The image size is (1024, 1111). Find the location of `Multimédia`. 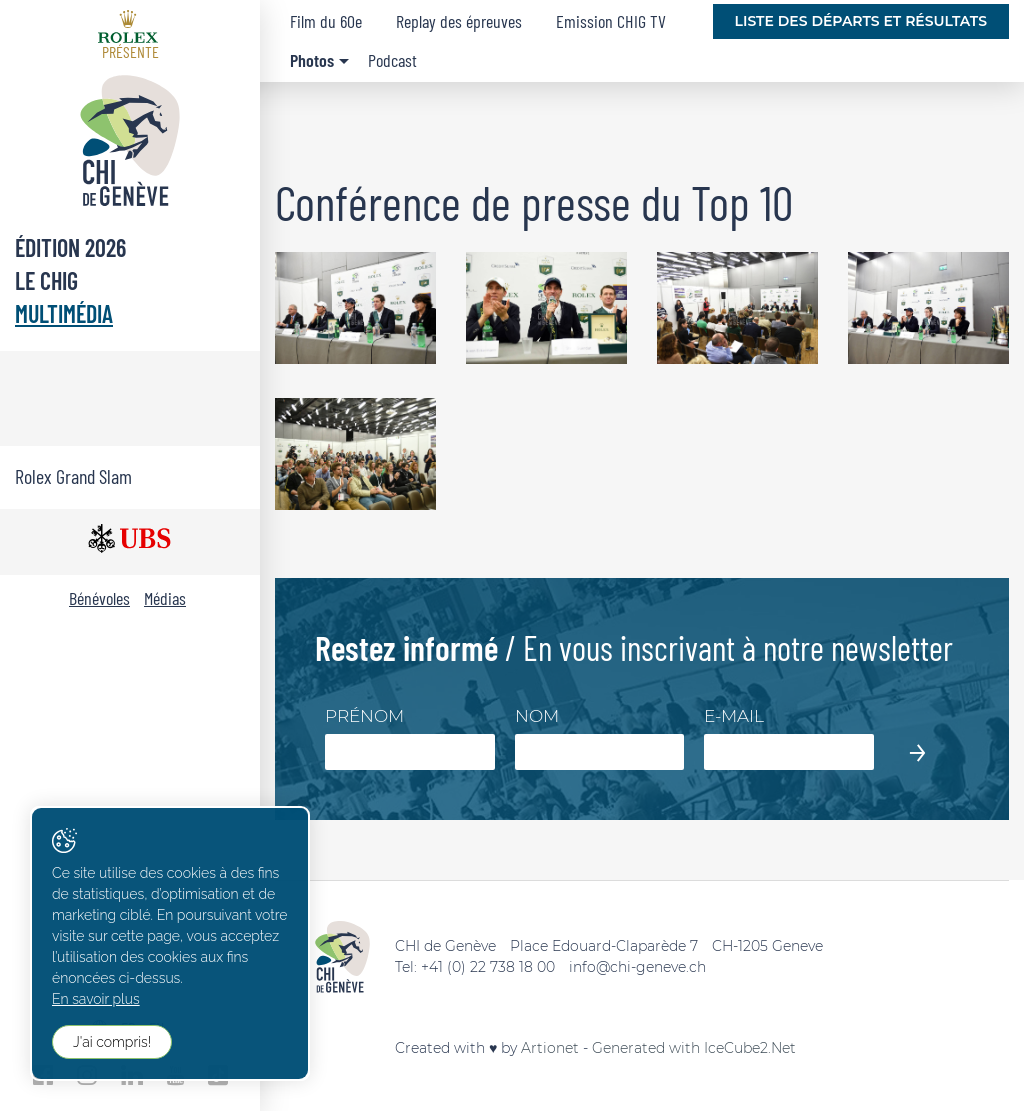

Multimédia is located at coordinates (64, 313).